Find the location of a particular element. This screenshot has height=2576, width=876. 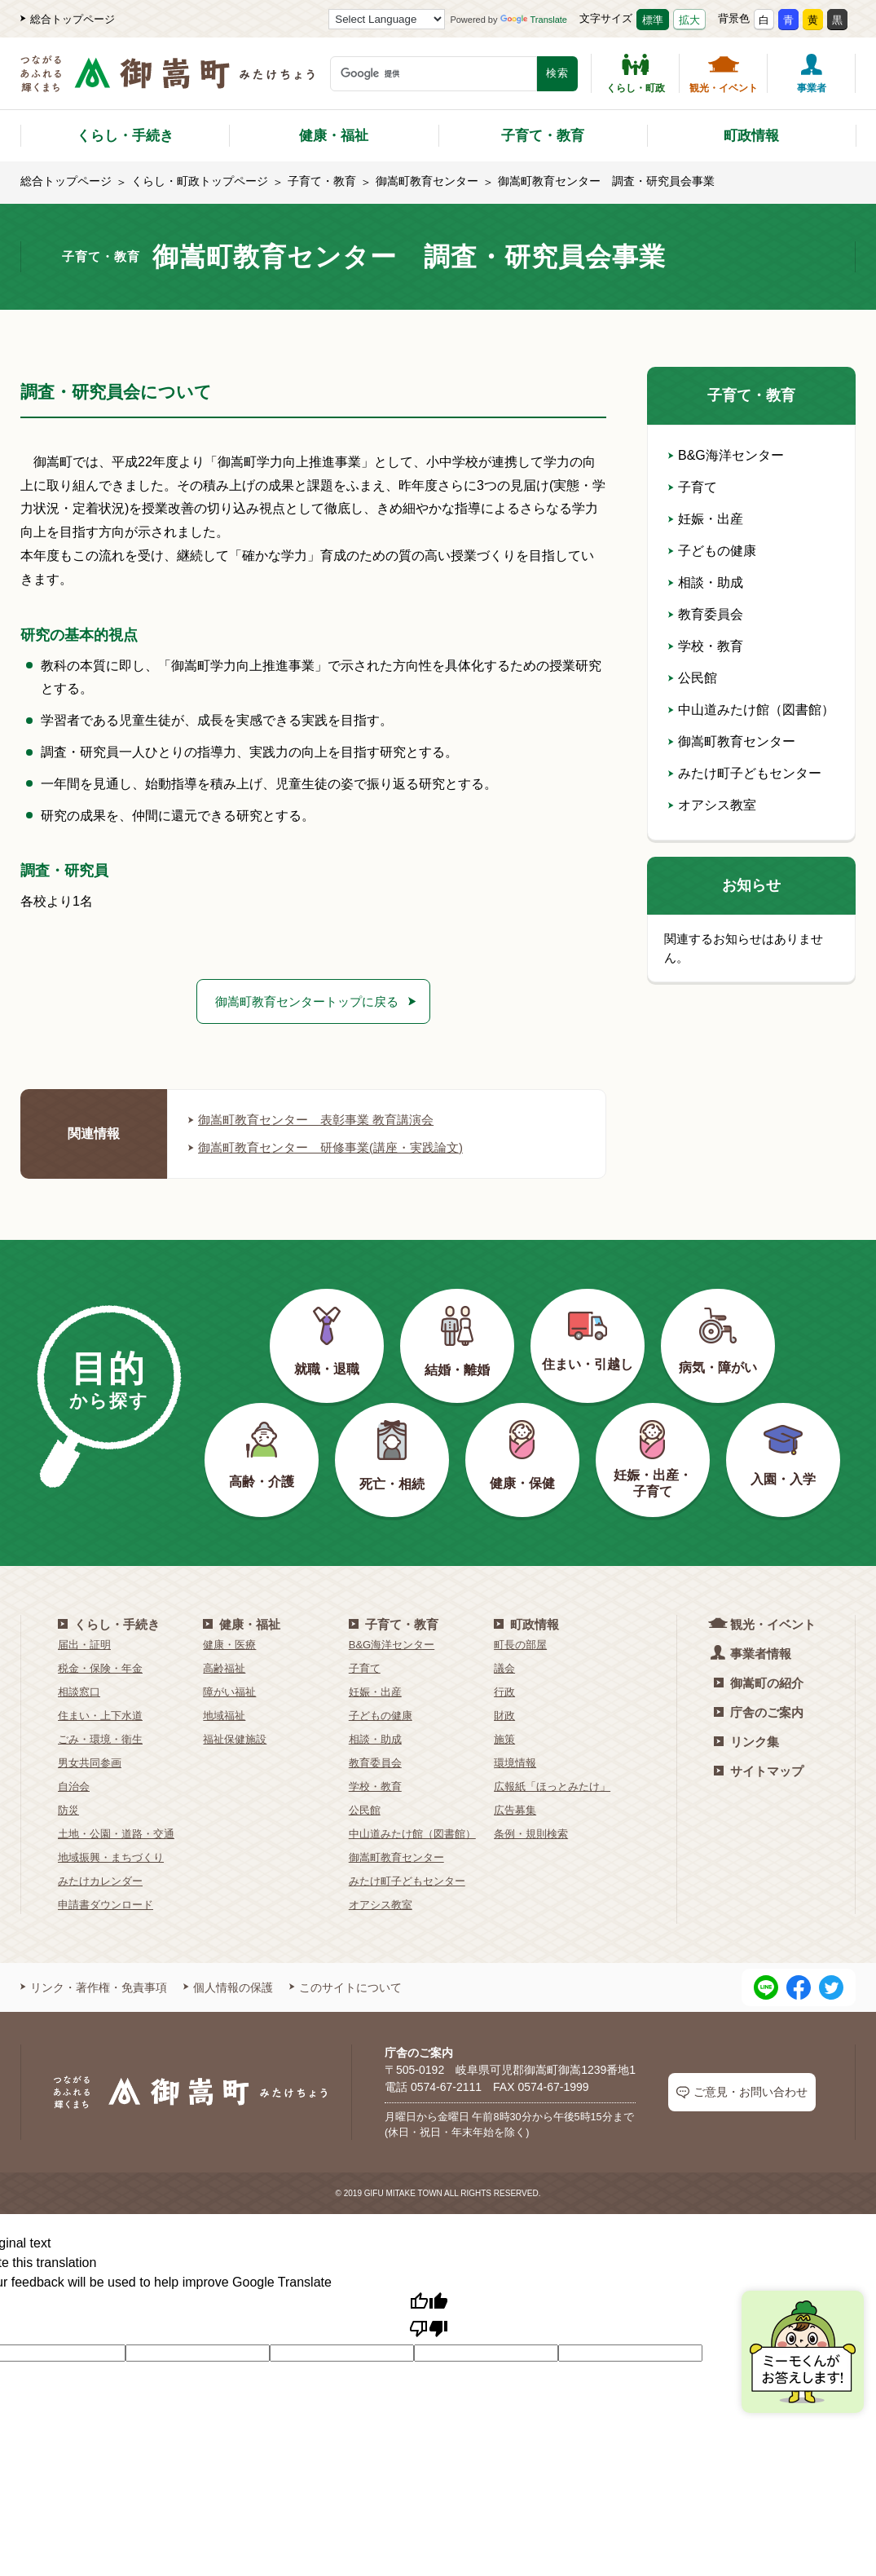

広告募集 is located at coordinates (515, 1812).